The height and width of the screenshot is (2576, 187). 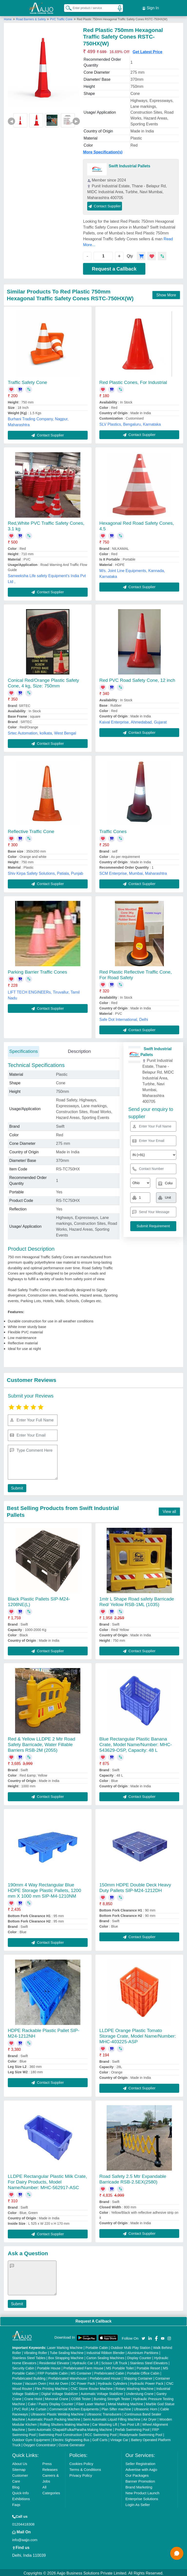 I want to click on Marble God Statue, so click(x=160, y=2403).